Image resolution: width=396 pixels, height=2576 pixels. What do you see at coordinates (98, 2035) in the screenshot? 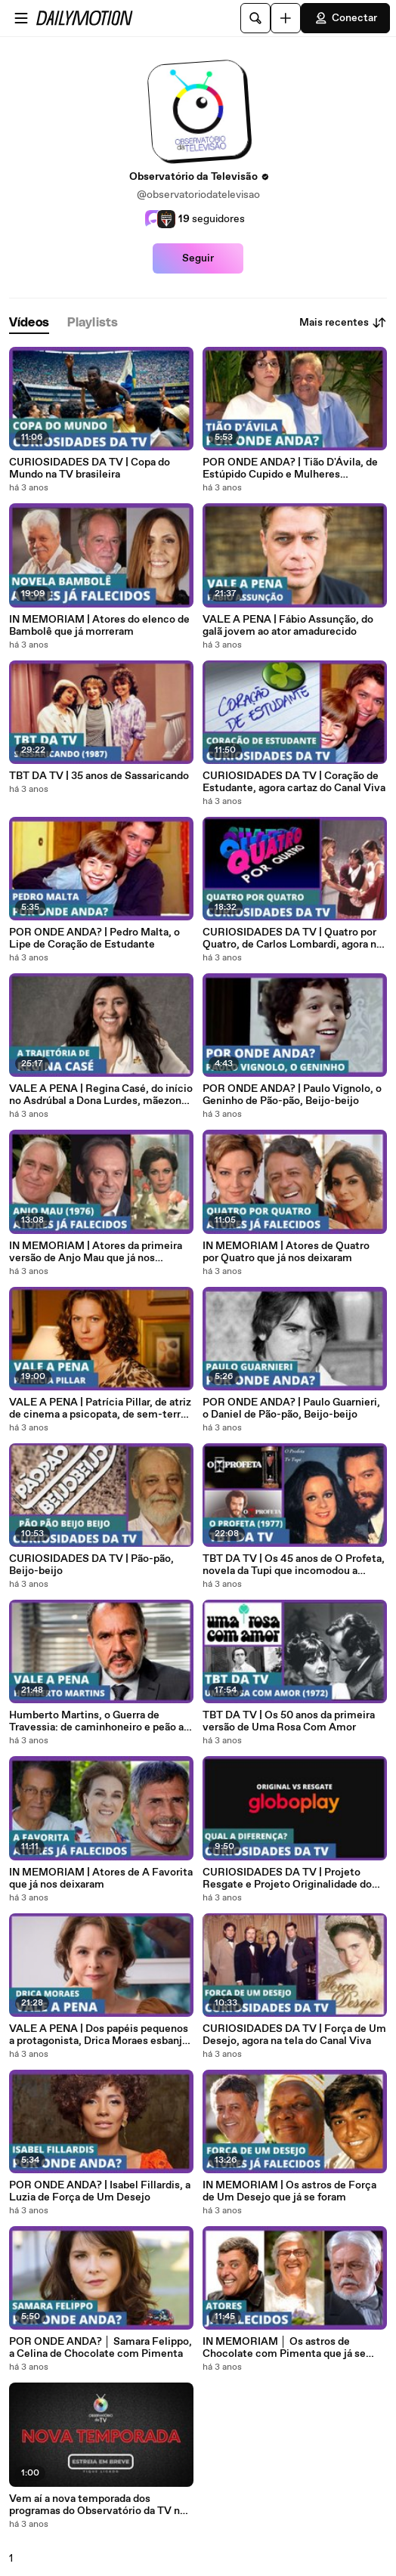
I see `VALE A PENA | Dos papéis pequenos a protagonista, Drica Moraes esbanja versatilidade a cada trabalho` at bounding box center [98, 2035].